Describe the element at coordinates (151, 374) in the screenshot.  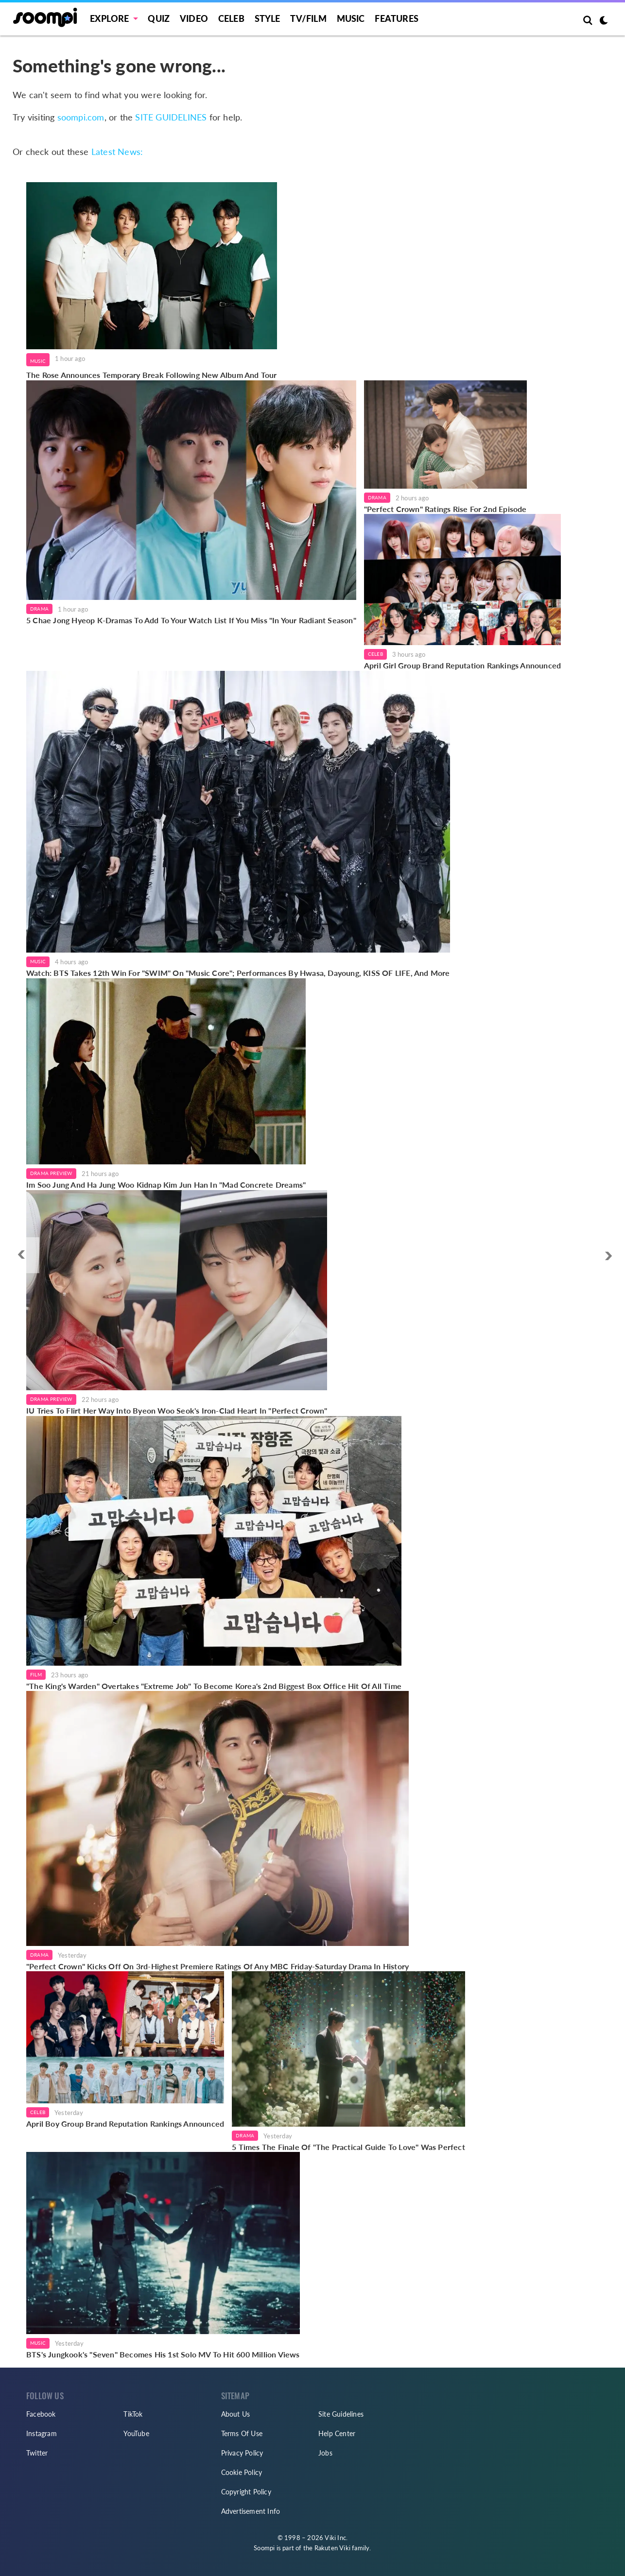
I see `The Rose Announces Temporary Break Following New Album And Tour` at that location.